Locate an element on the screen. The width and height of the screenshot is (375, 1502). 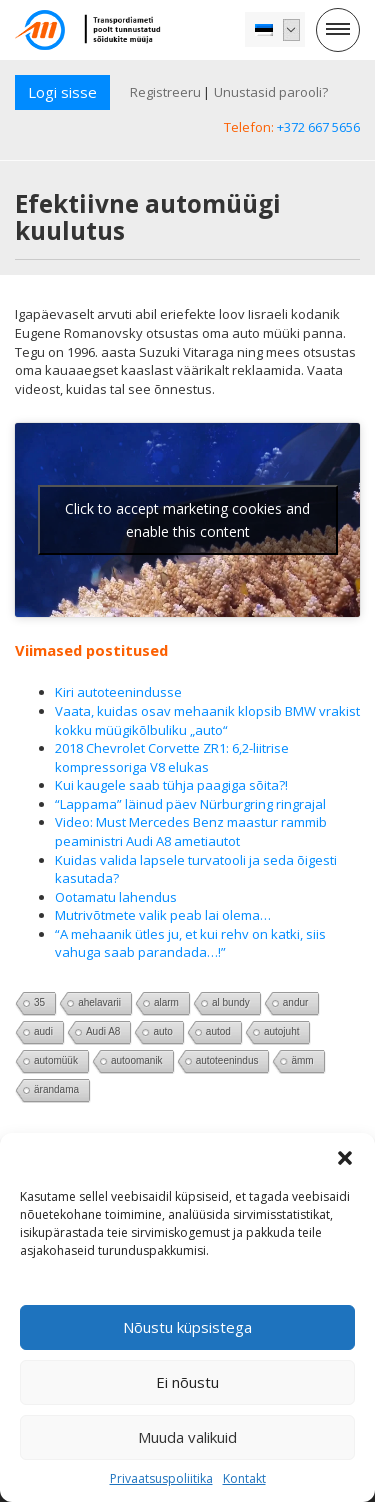
Mutrivõtmete valik peab lai olema… is located at coordinates (163, 915).